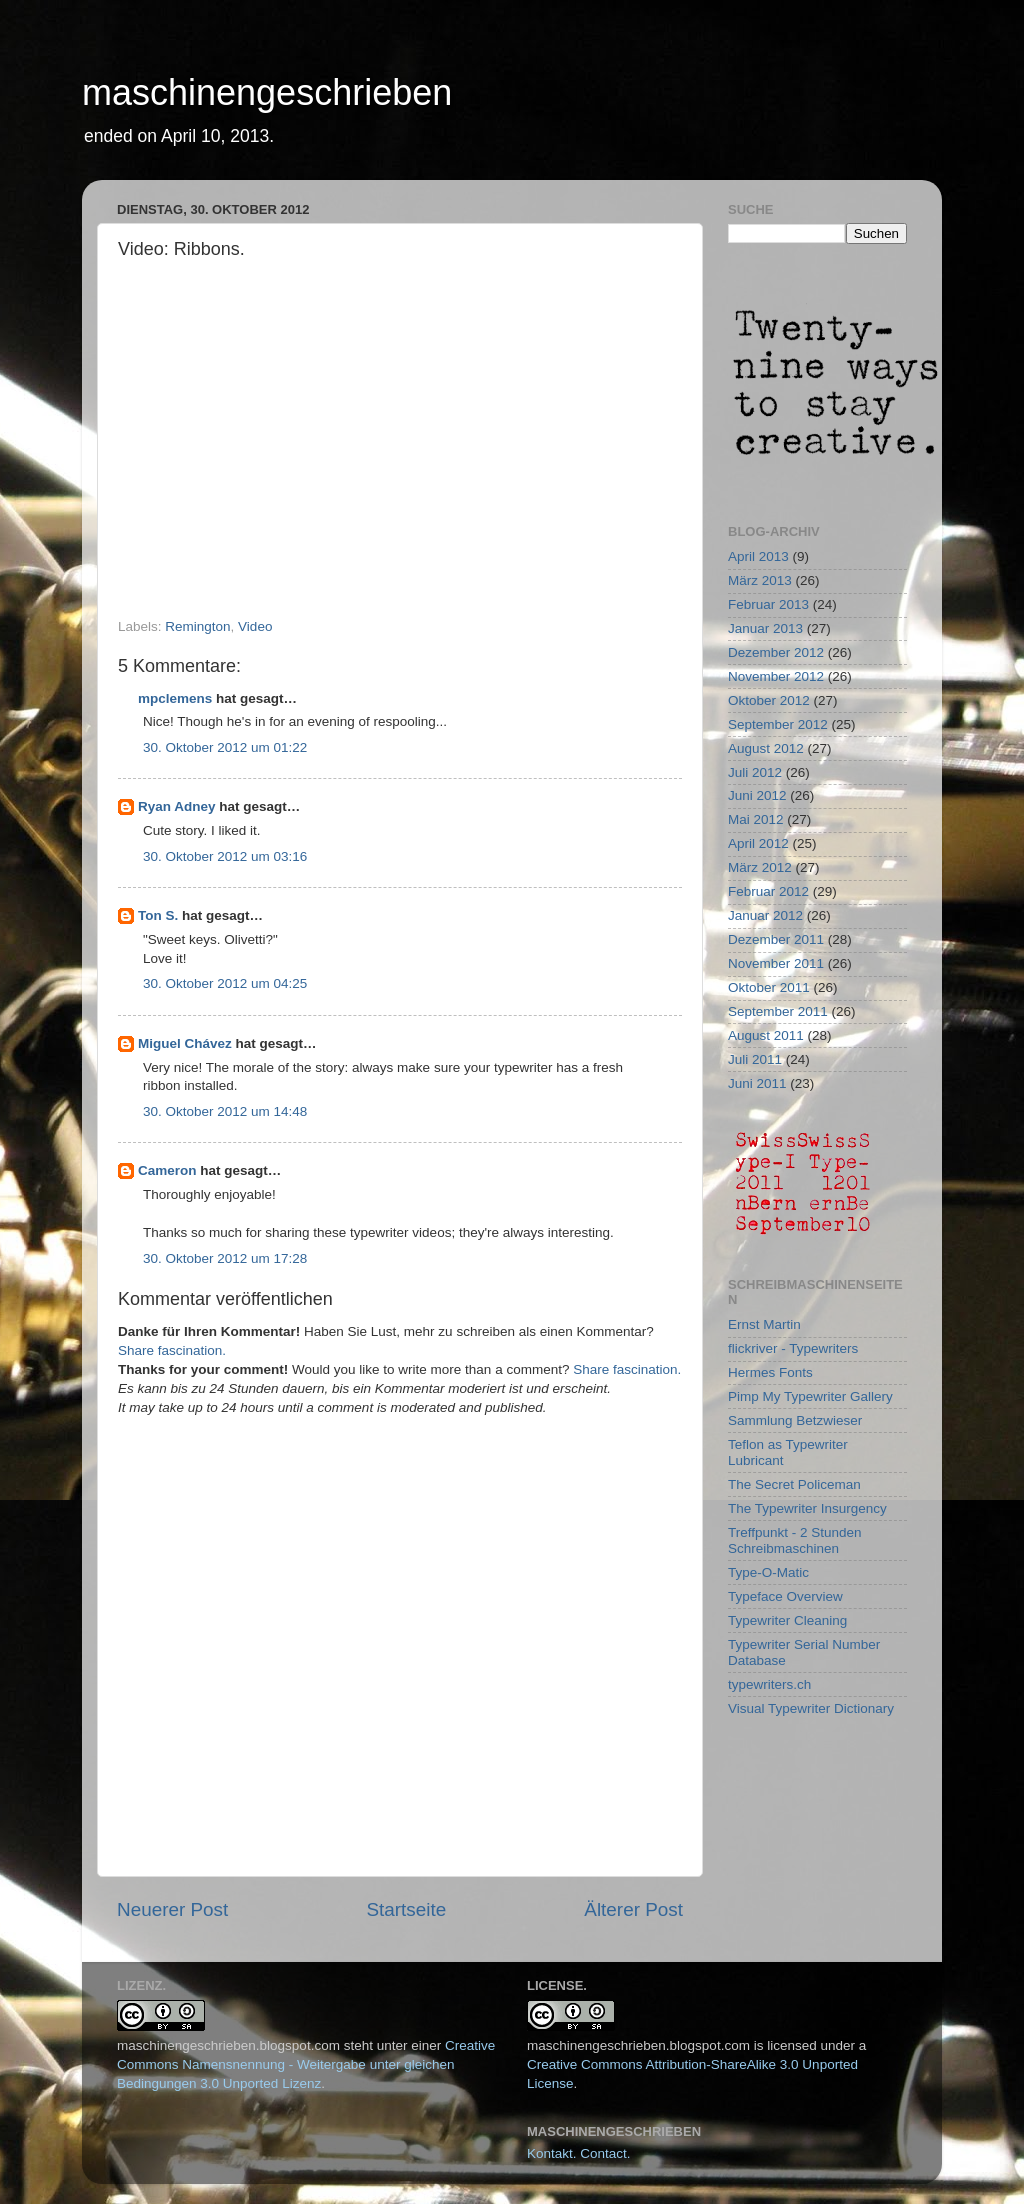 The height and width of the screenshot is (2204, 1024). I want to click on Juni 2011, so click(757, 1083).